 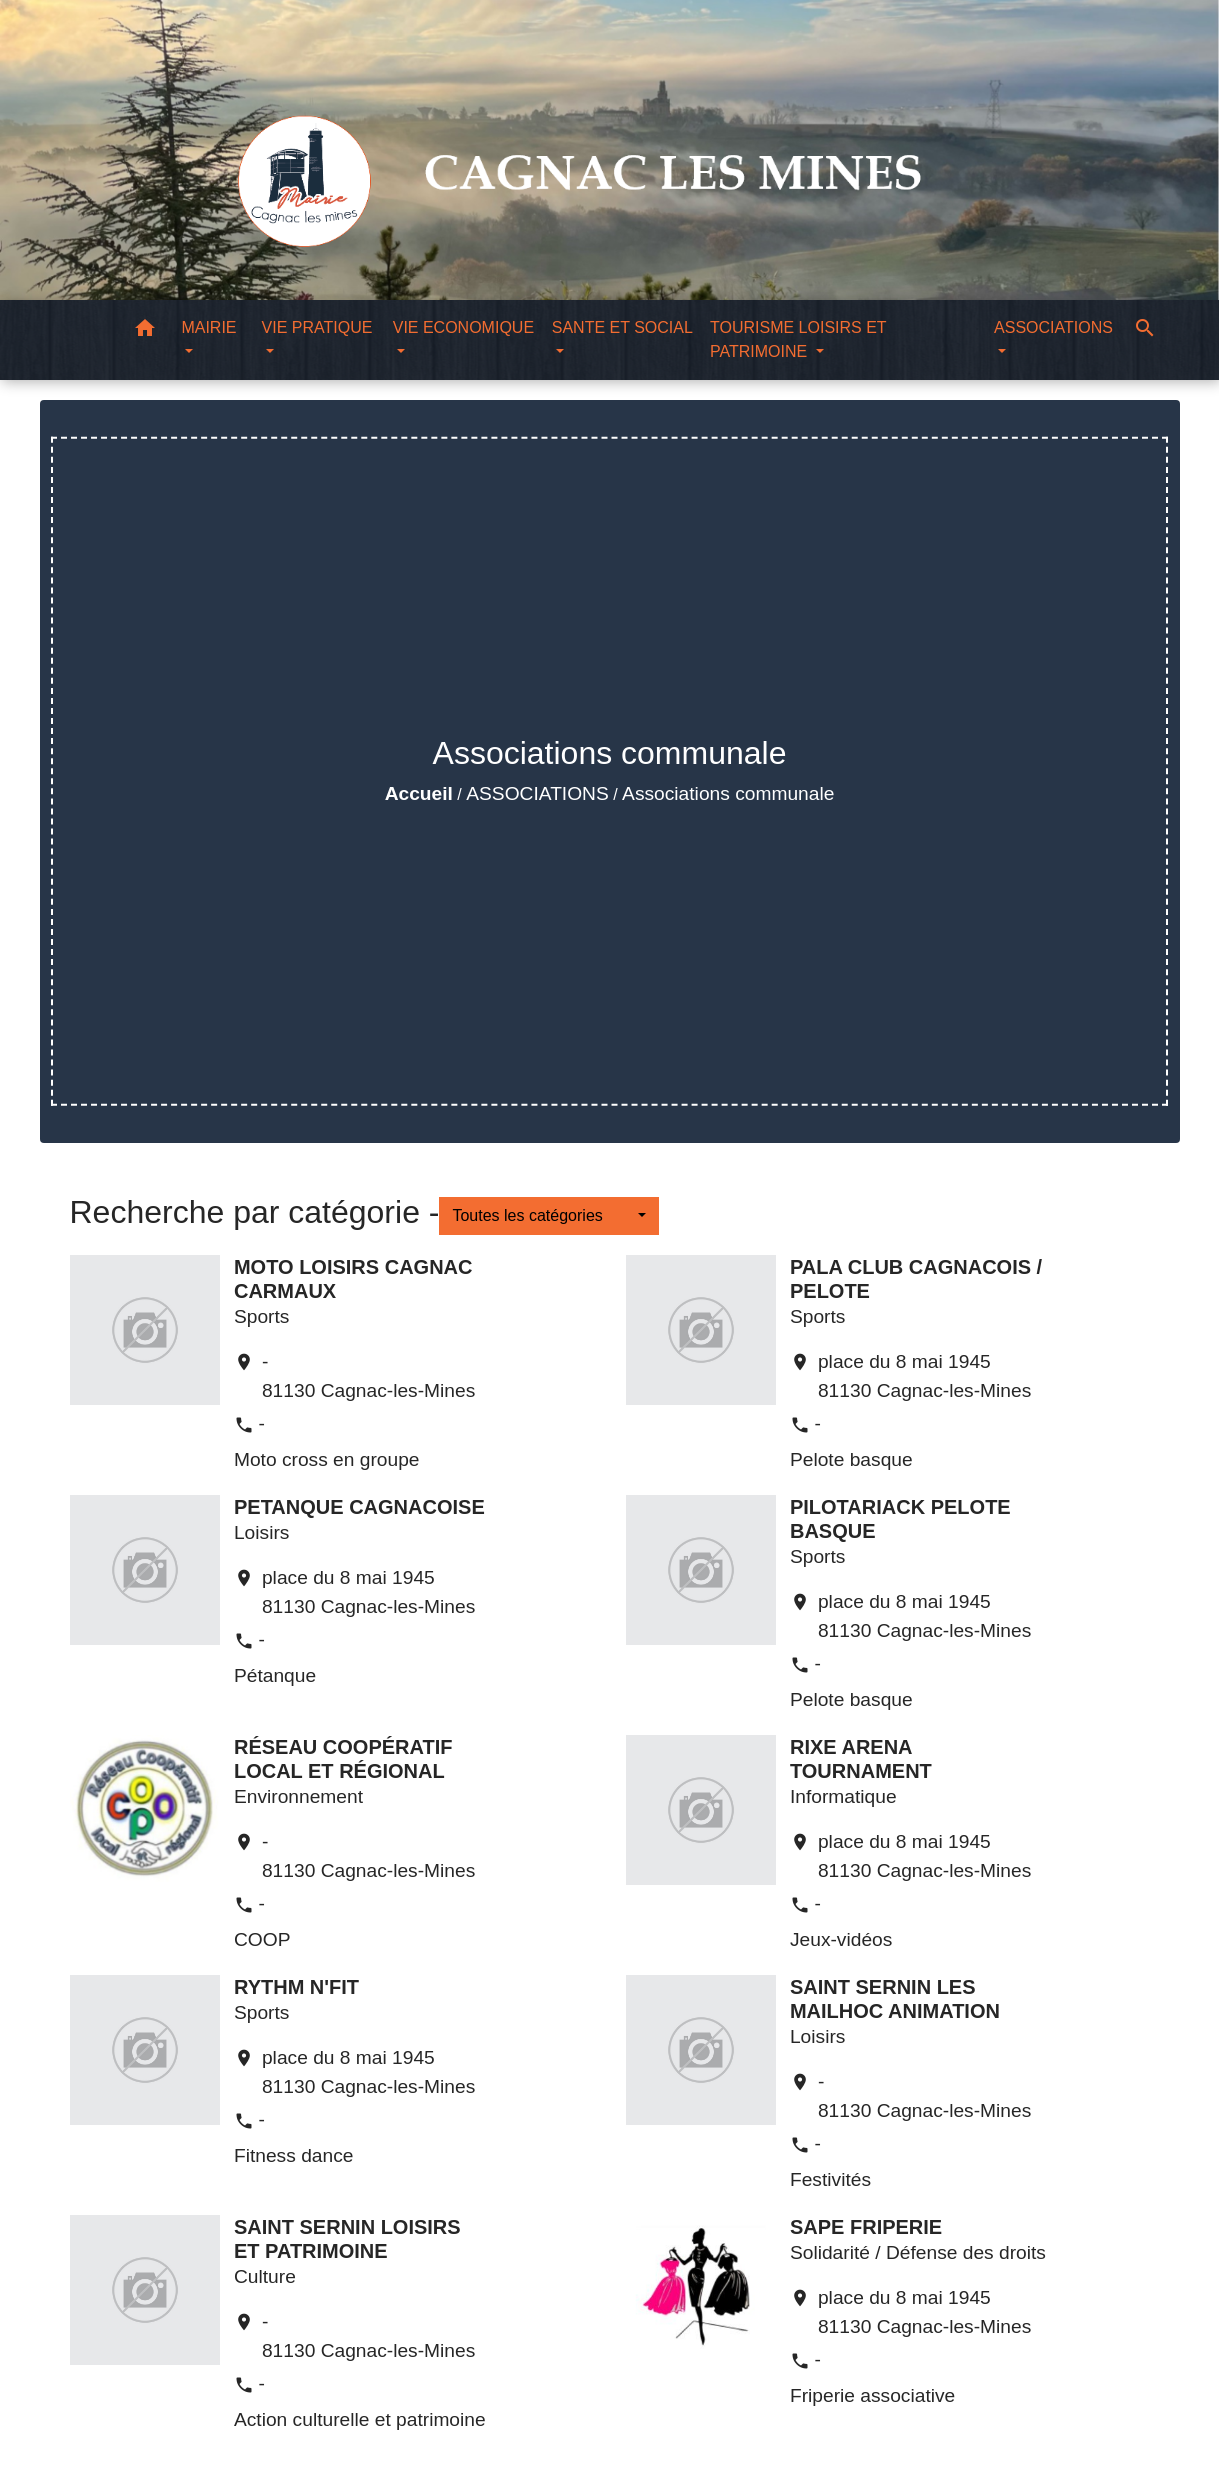 What do you see at coordinates (1053, 327) in the screenshot?
I see `ASSOCIATIONS [button]` at bounding box center [1053, 327].